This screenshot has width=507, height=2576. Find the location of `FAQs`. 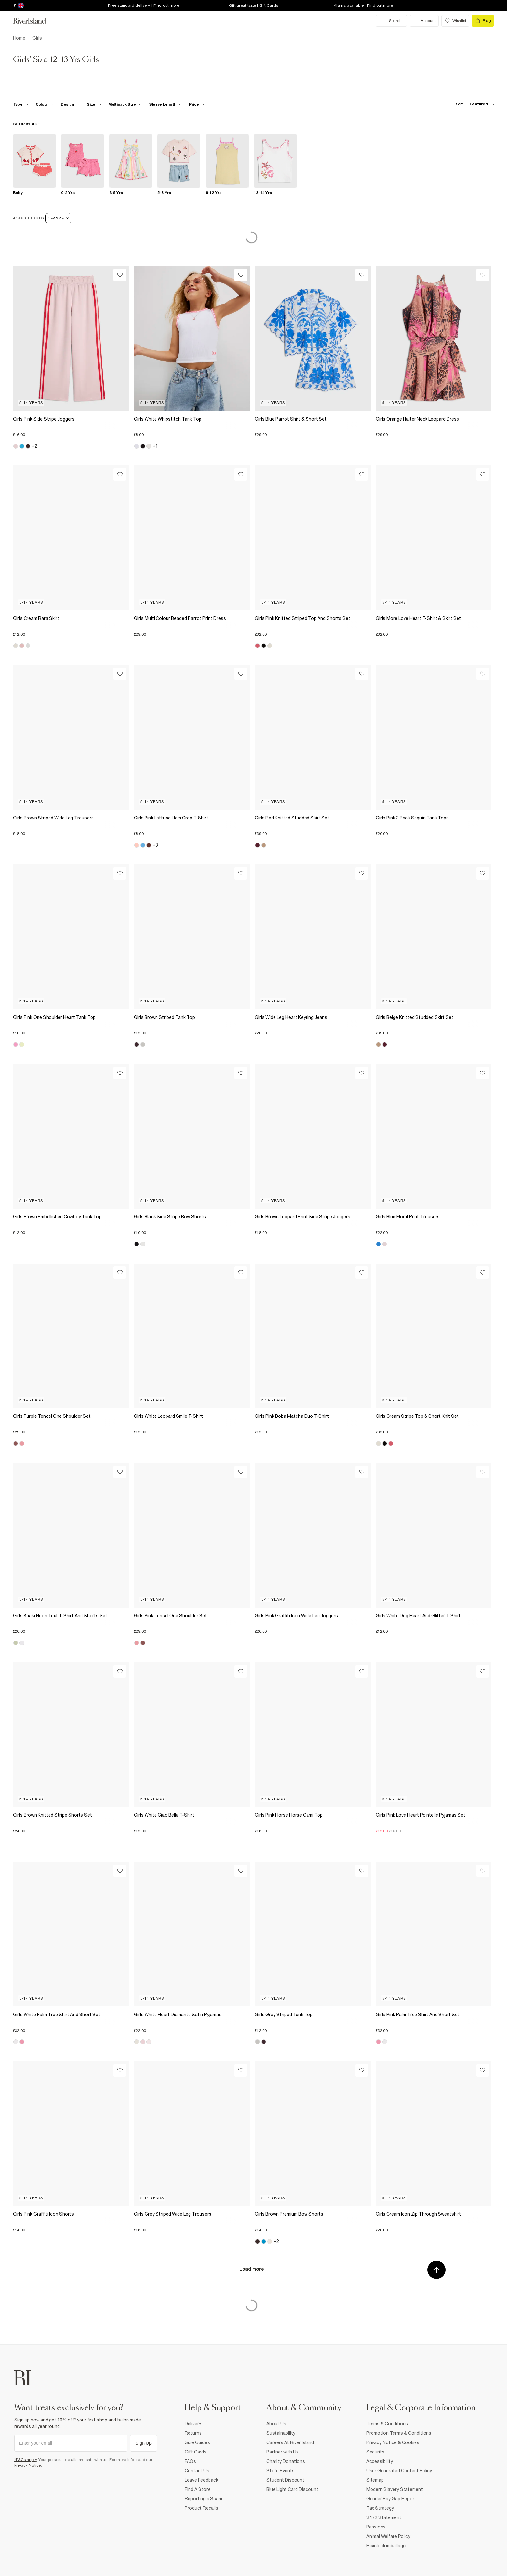

FAQs is located at coordinates (190, 2461).